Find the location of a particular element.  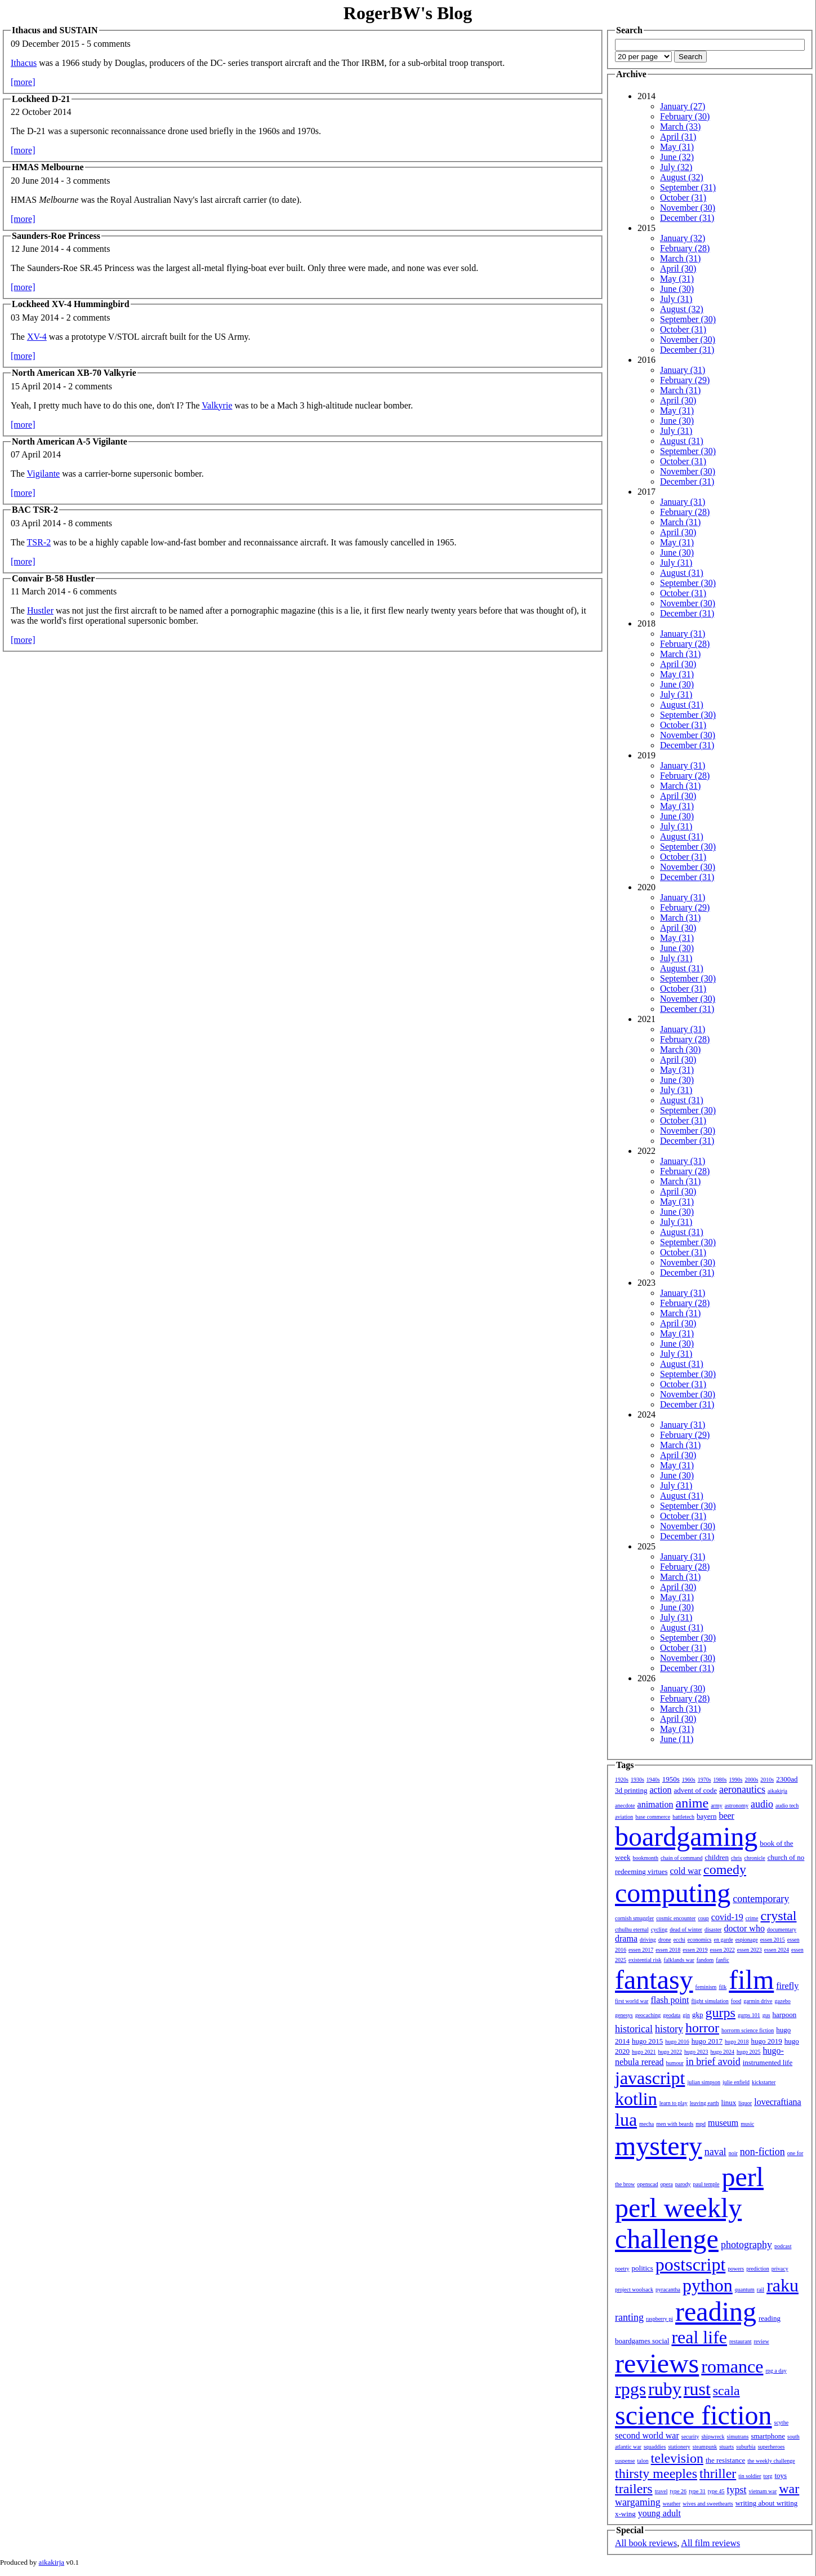

June (30) is located at coordinates (677, 289).